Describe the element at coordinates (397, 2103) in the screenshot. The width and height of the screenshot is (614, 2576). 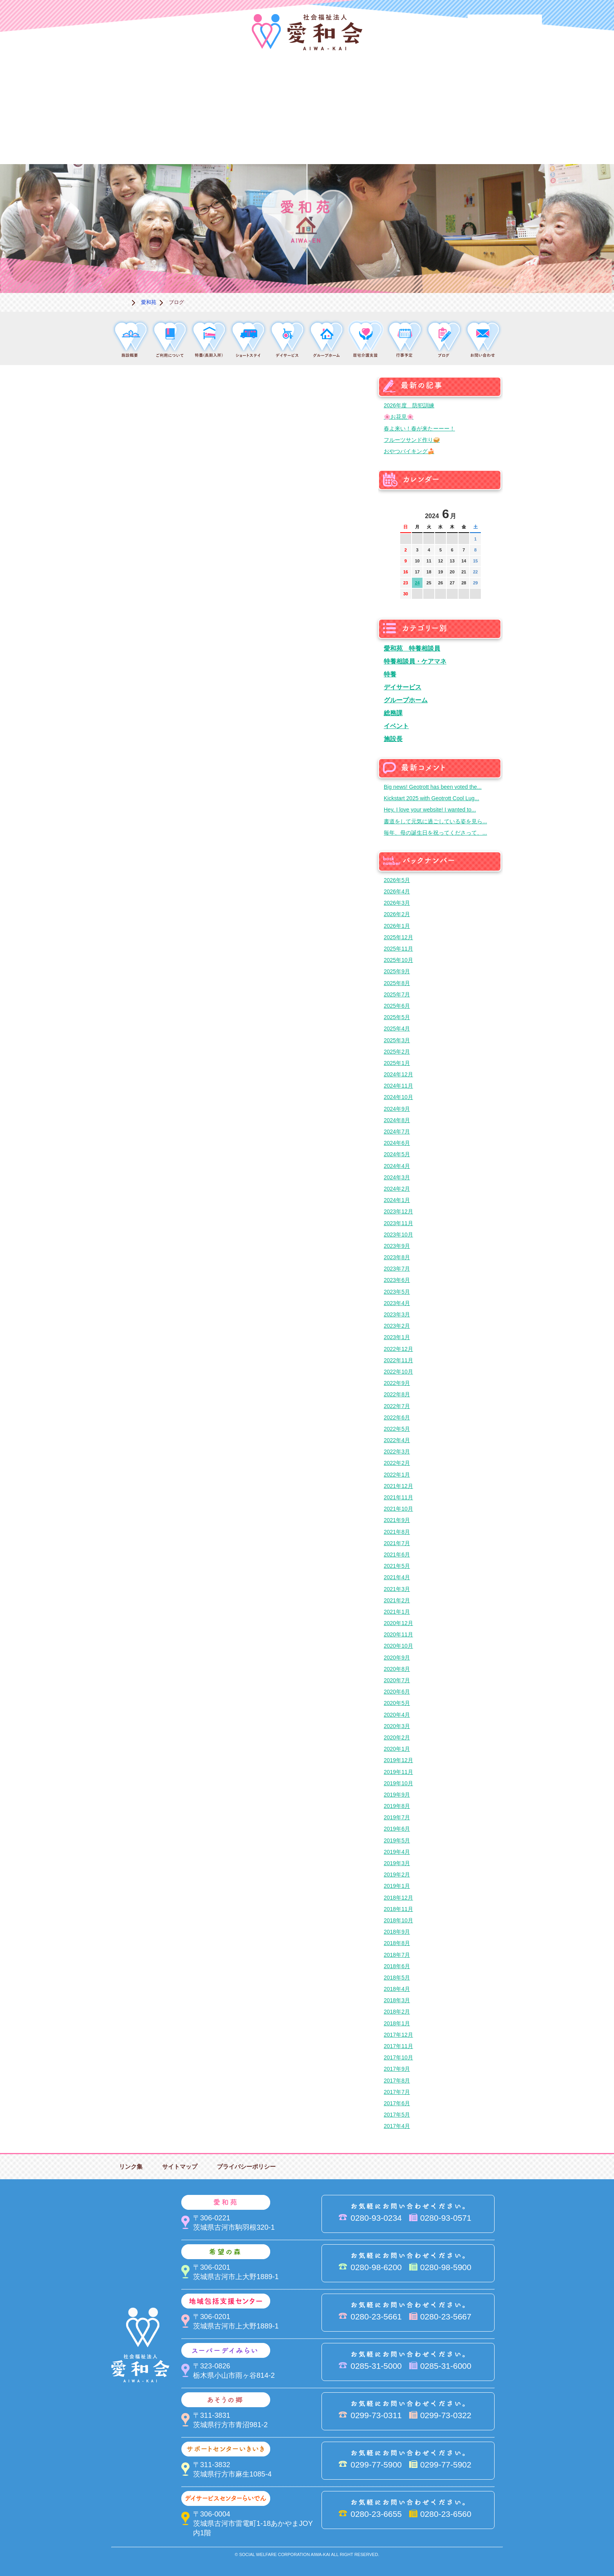
I see `2017年6月` at that location.